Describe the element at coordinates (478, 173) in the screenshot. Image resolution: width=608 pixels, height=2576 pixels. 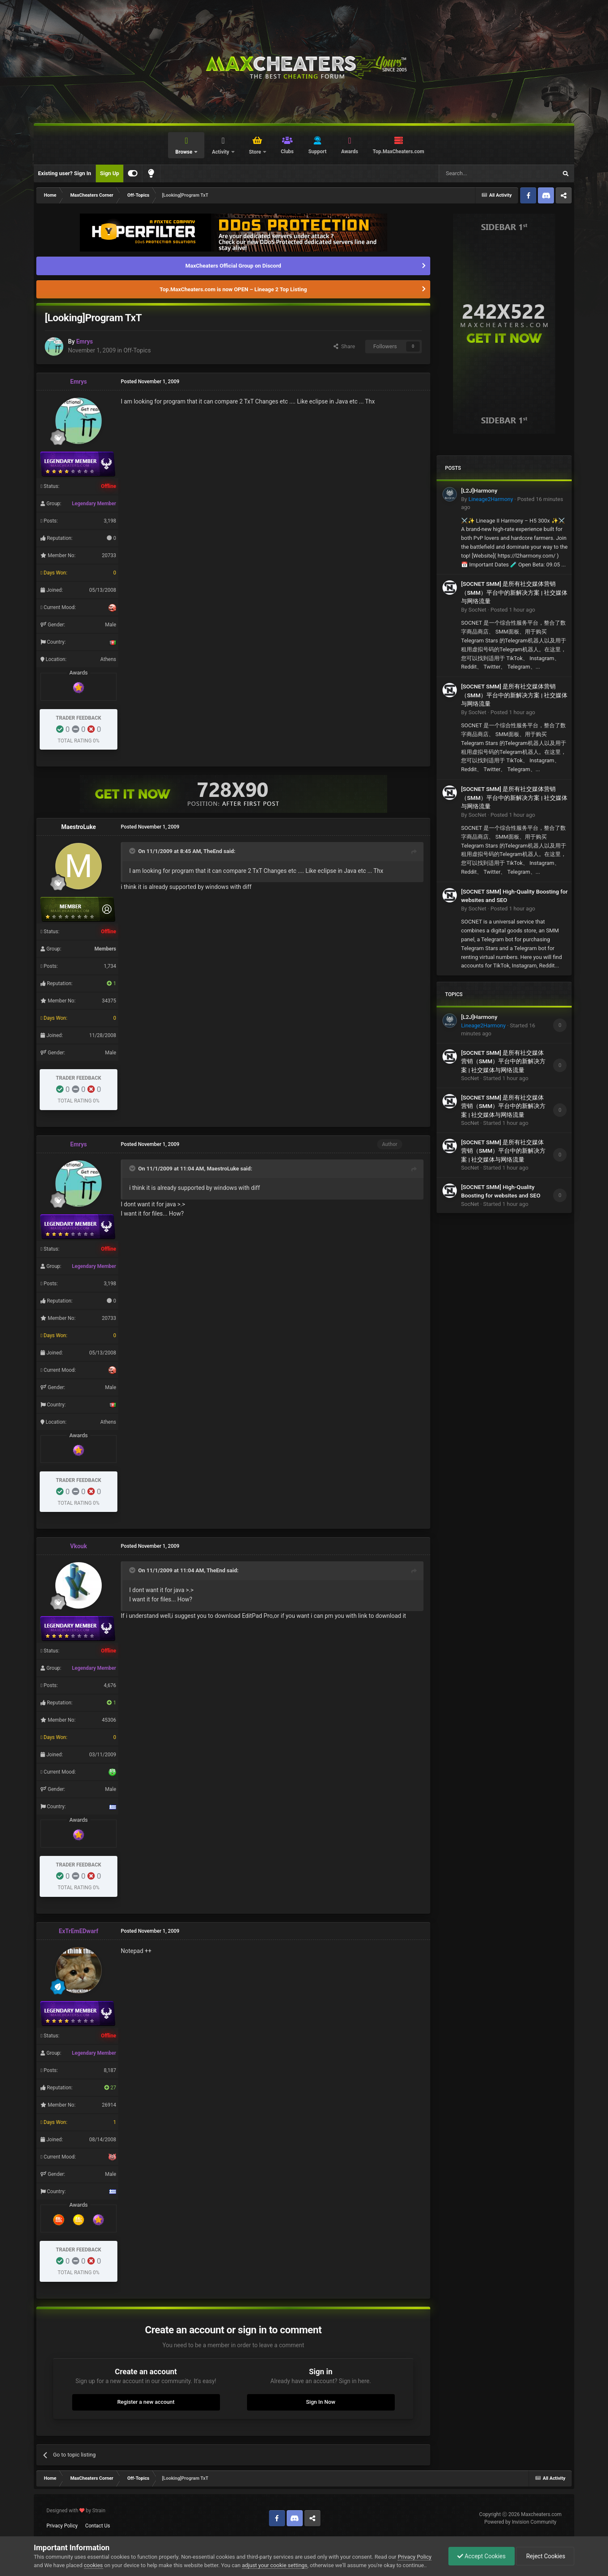
I see `[Search]` at that location.